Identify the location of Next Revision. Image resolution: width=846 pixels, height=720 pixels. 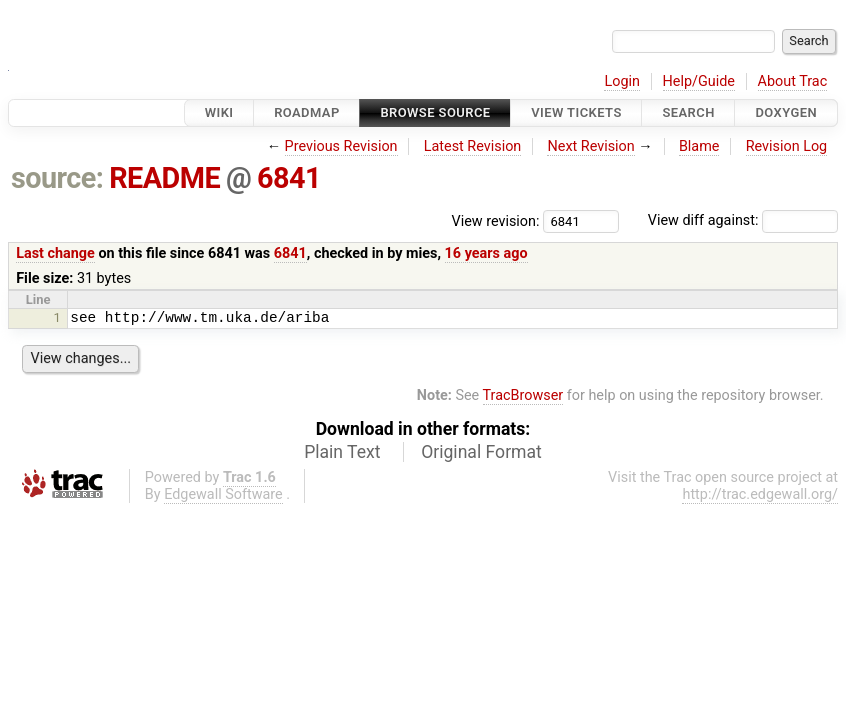
(590, 146).